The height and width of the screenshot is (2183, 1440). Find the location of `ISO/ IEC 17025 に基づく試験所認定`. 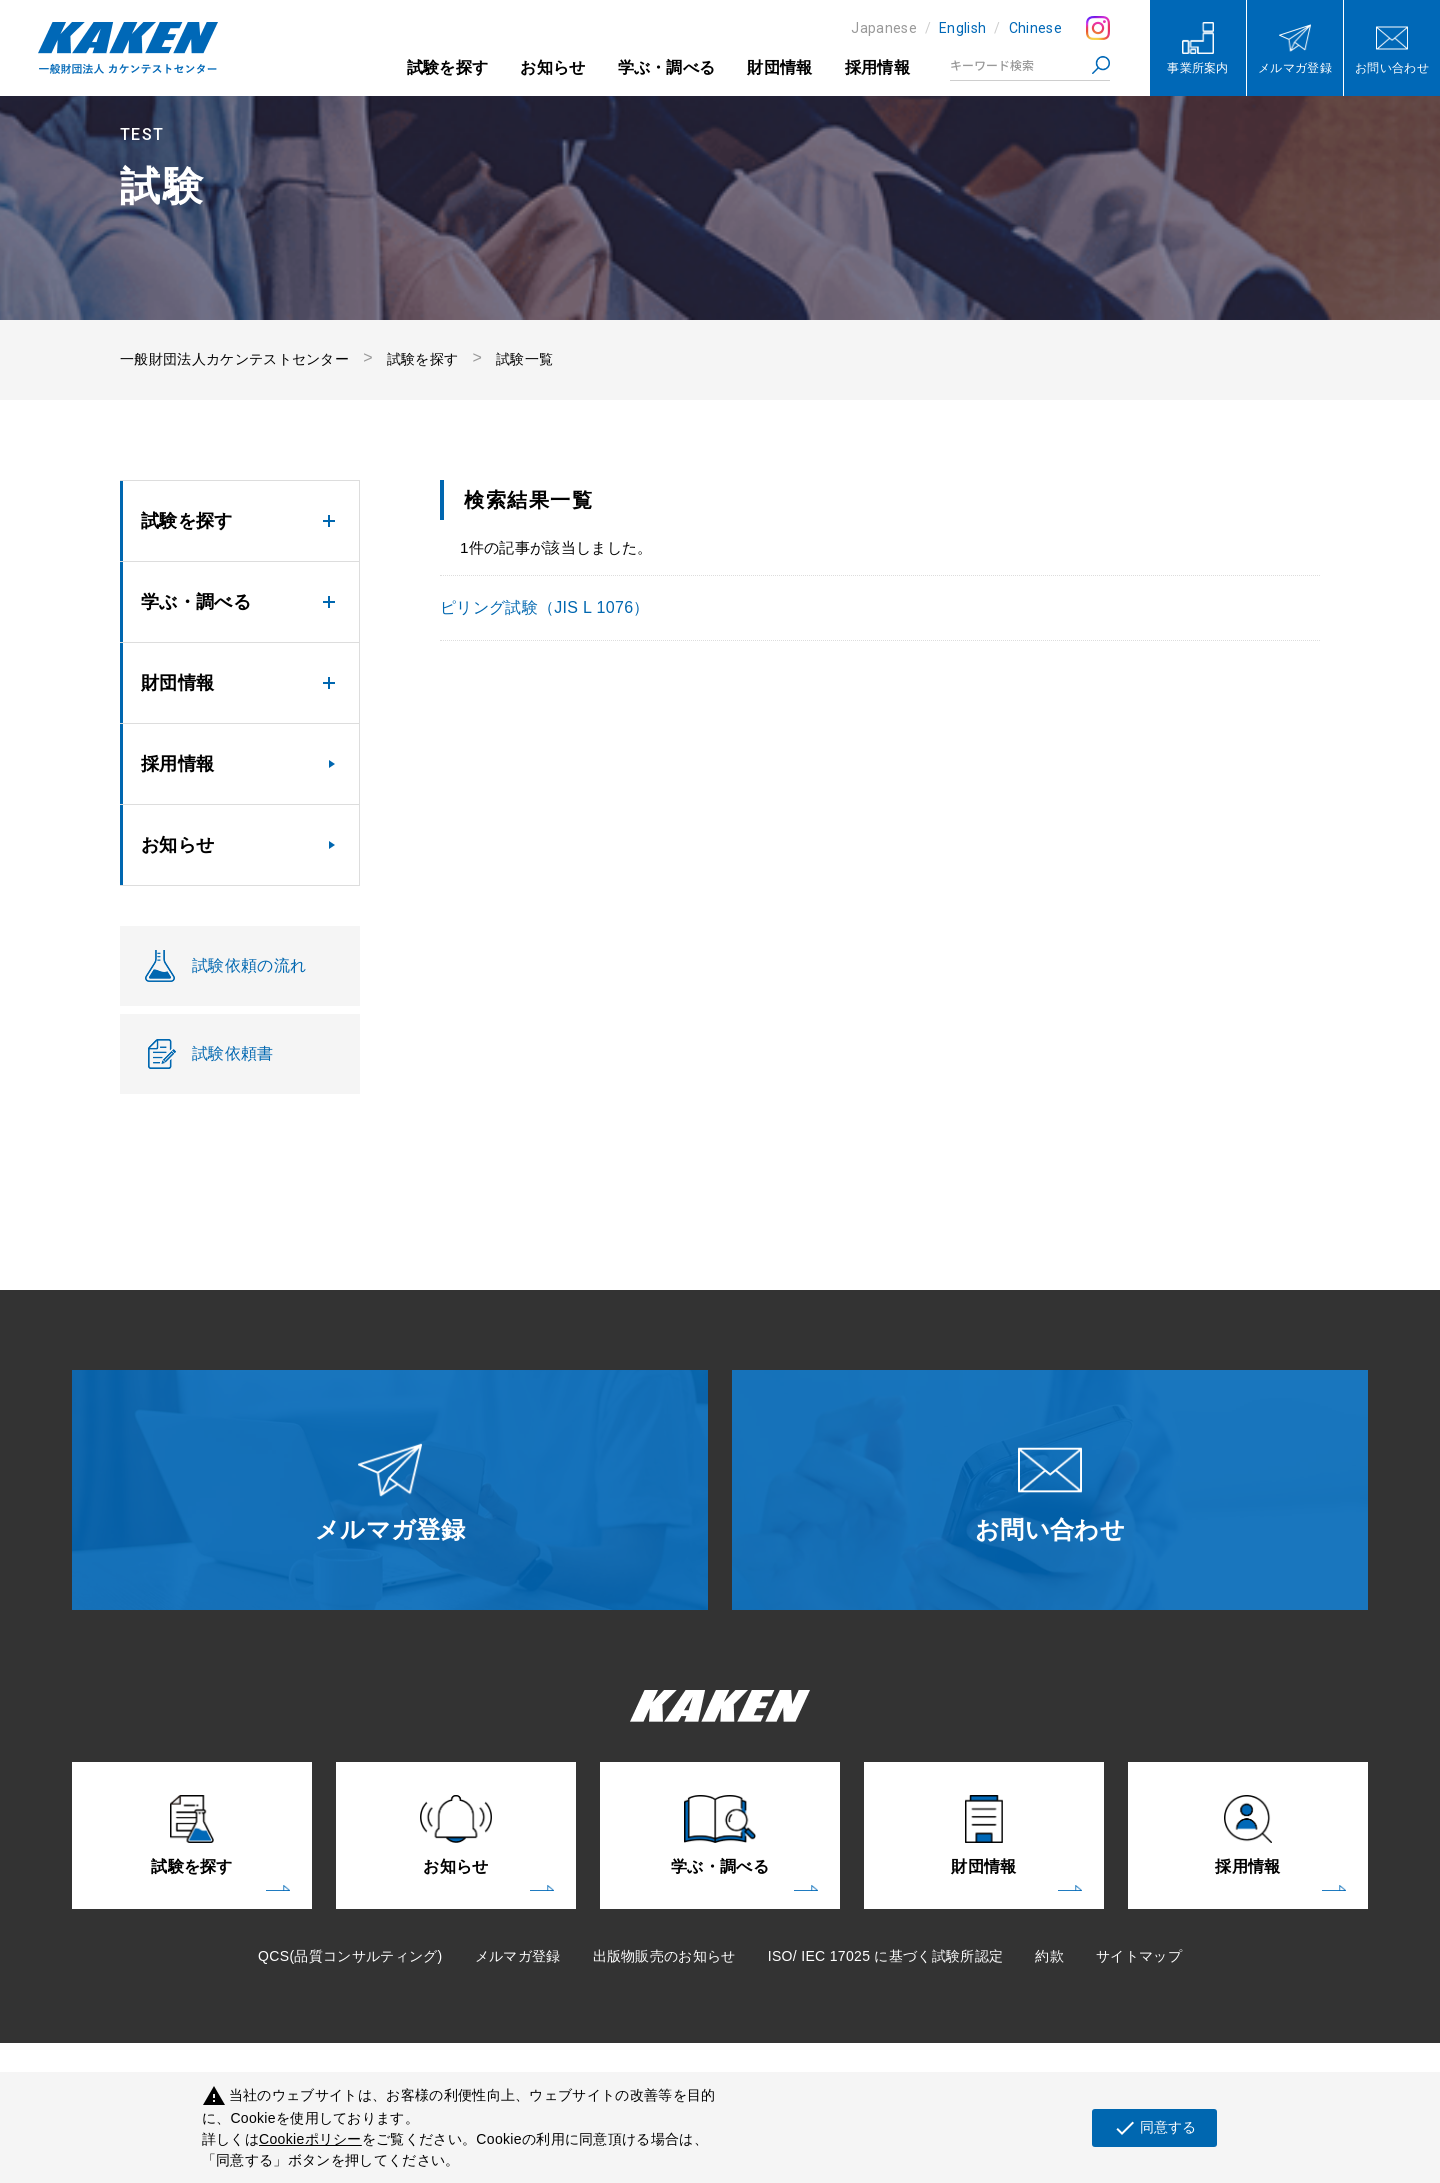

ISO/ IEC 17025 に基づく試験所認定 is located at coordinates (886, 1956).